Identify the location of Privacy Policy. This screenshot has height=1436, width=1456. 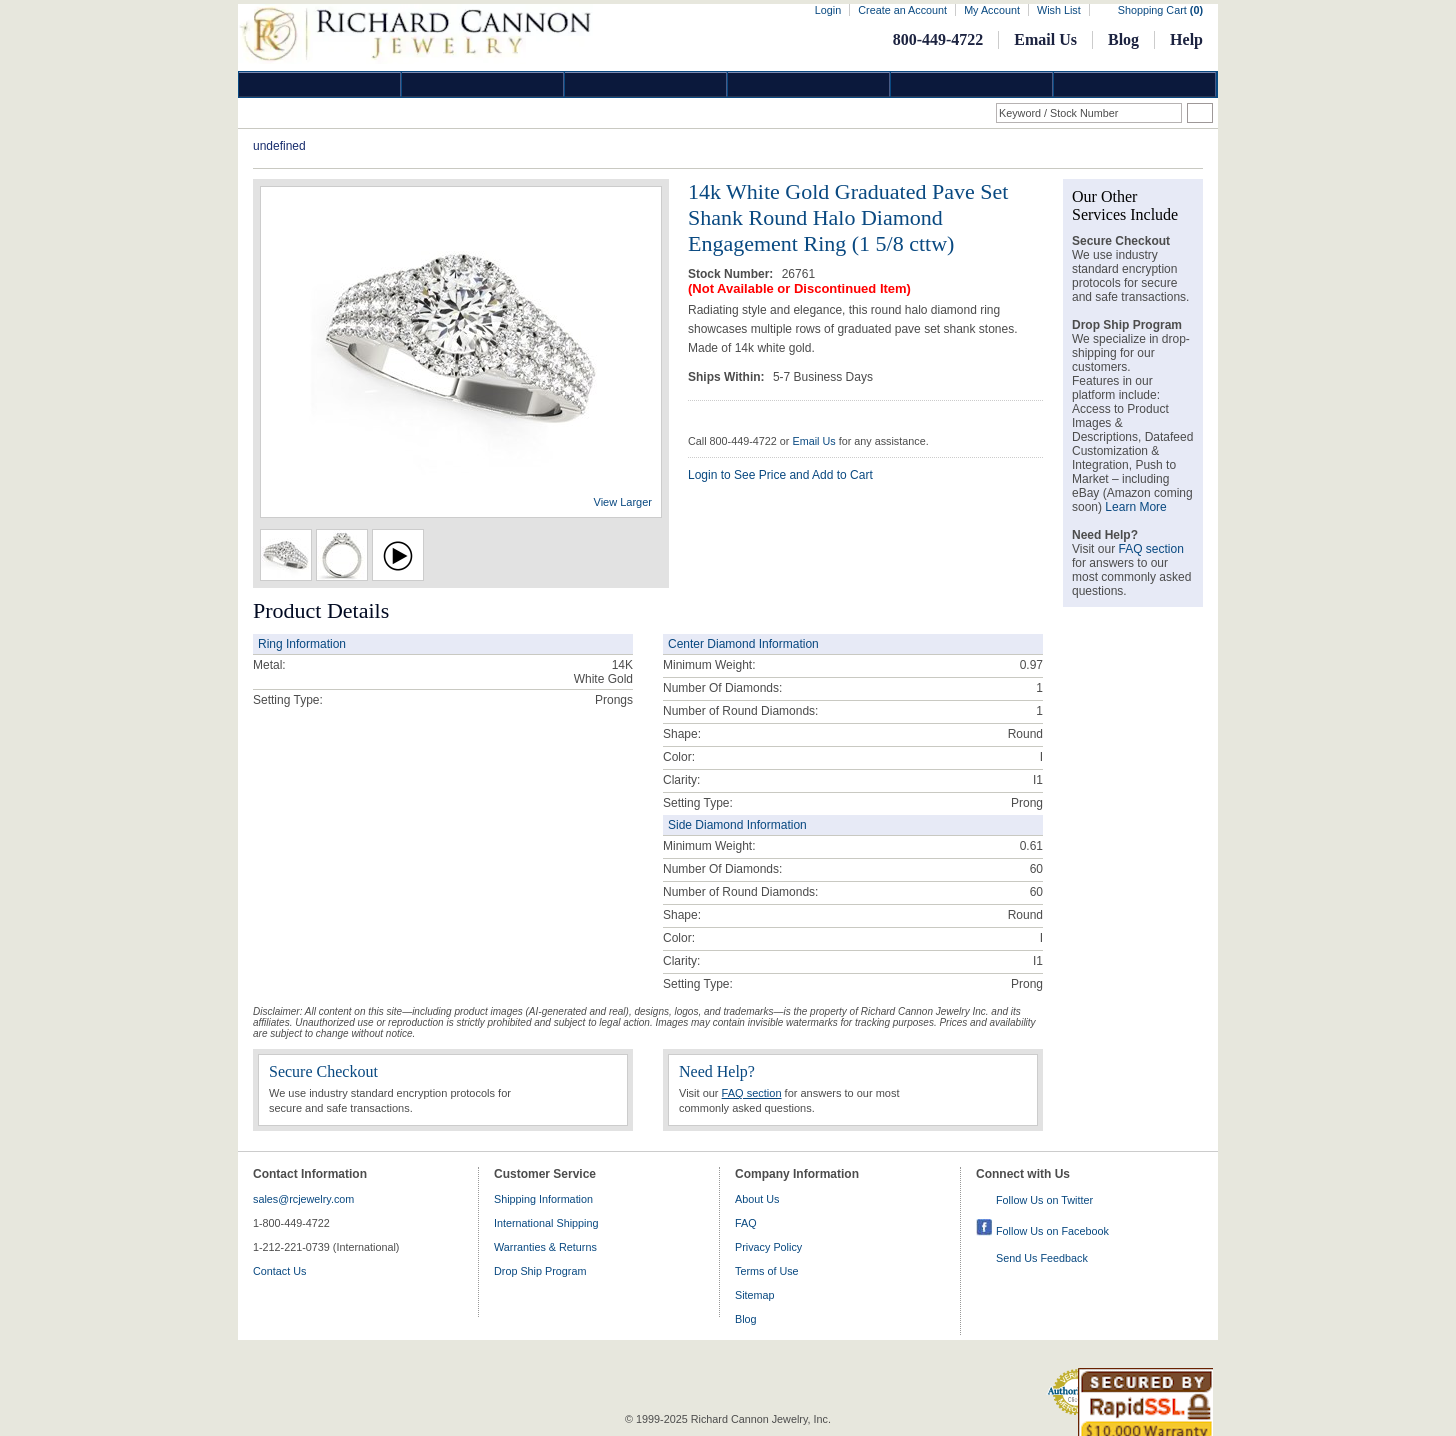
(768, 1247).